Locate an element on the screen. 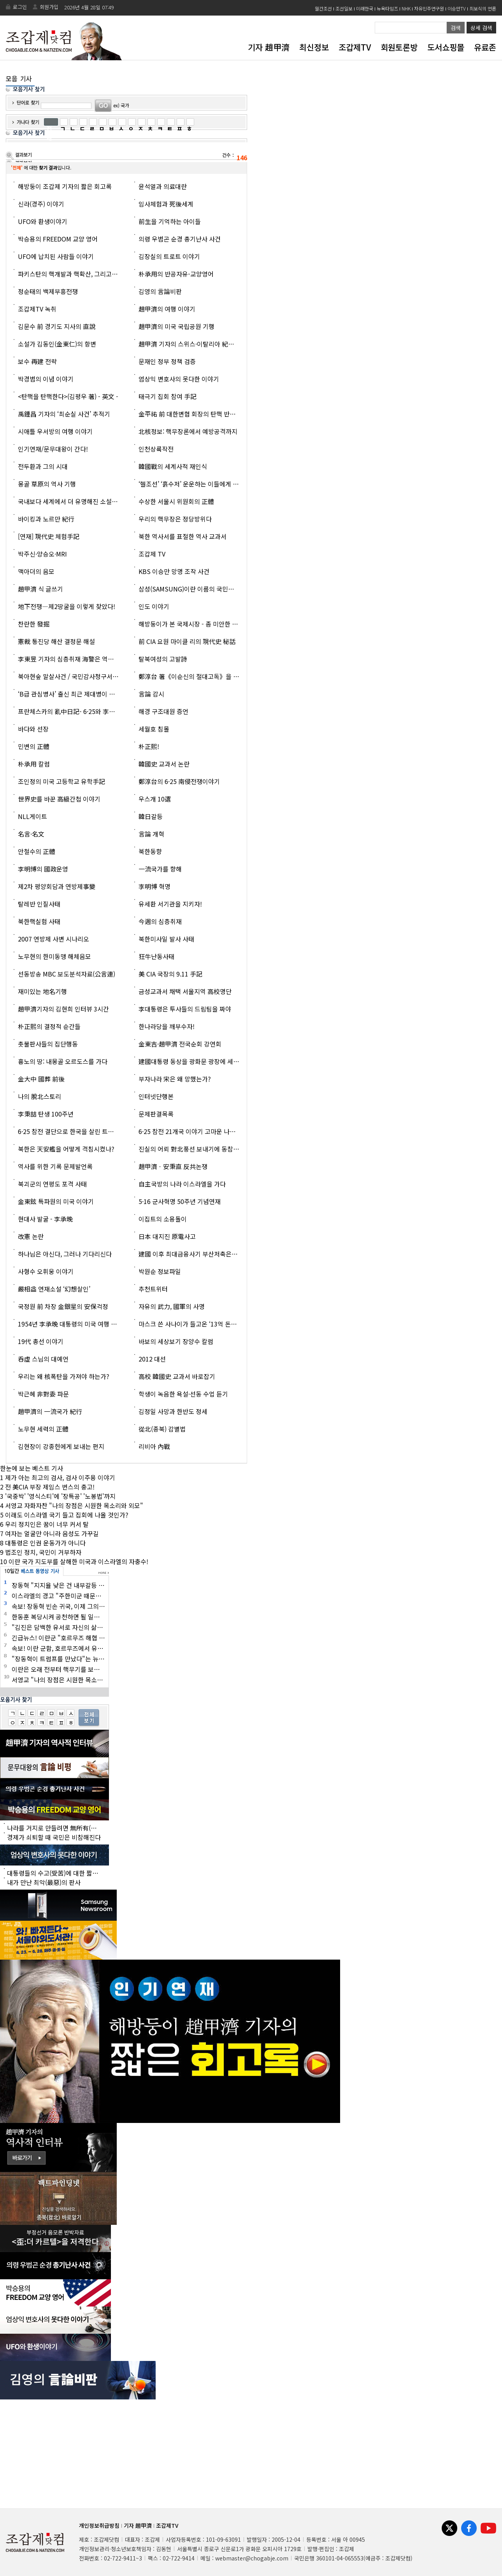 The width and height of the screenshot is (502, 2576). 탈북여성의 고발詩 is located at coordinates (163, 658).